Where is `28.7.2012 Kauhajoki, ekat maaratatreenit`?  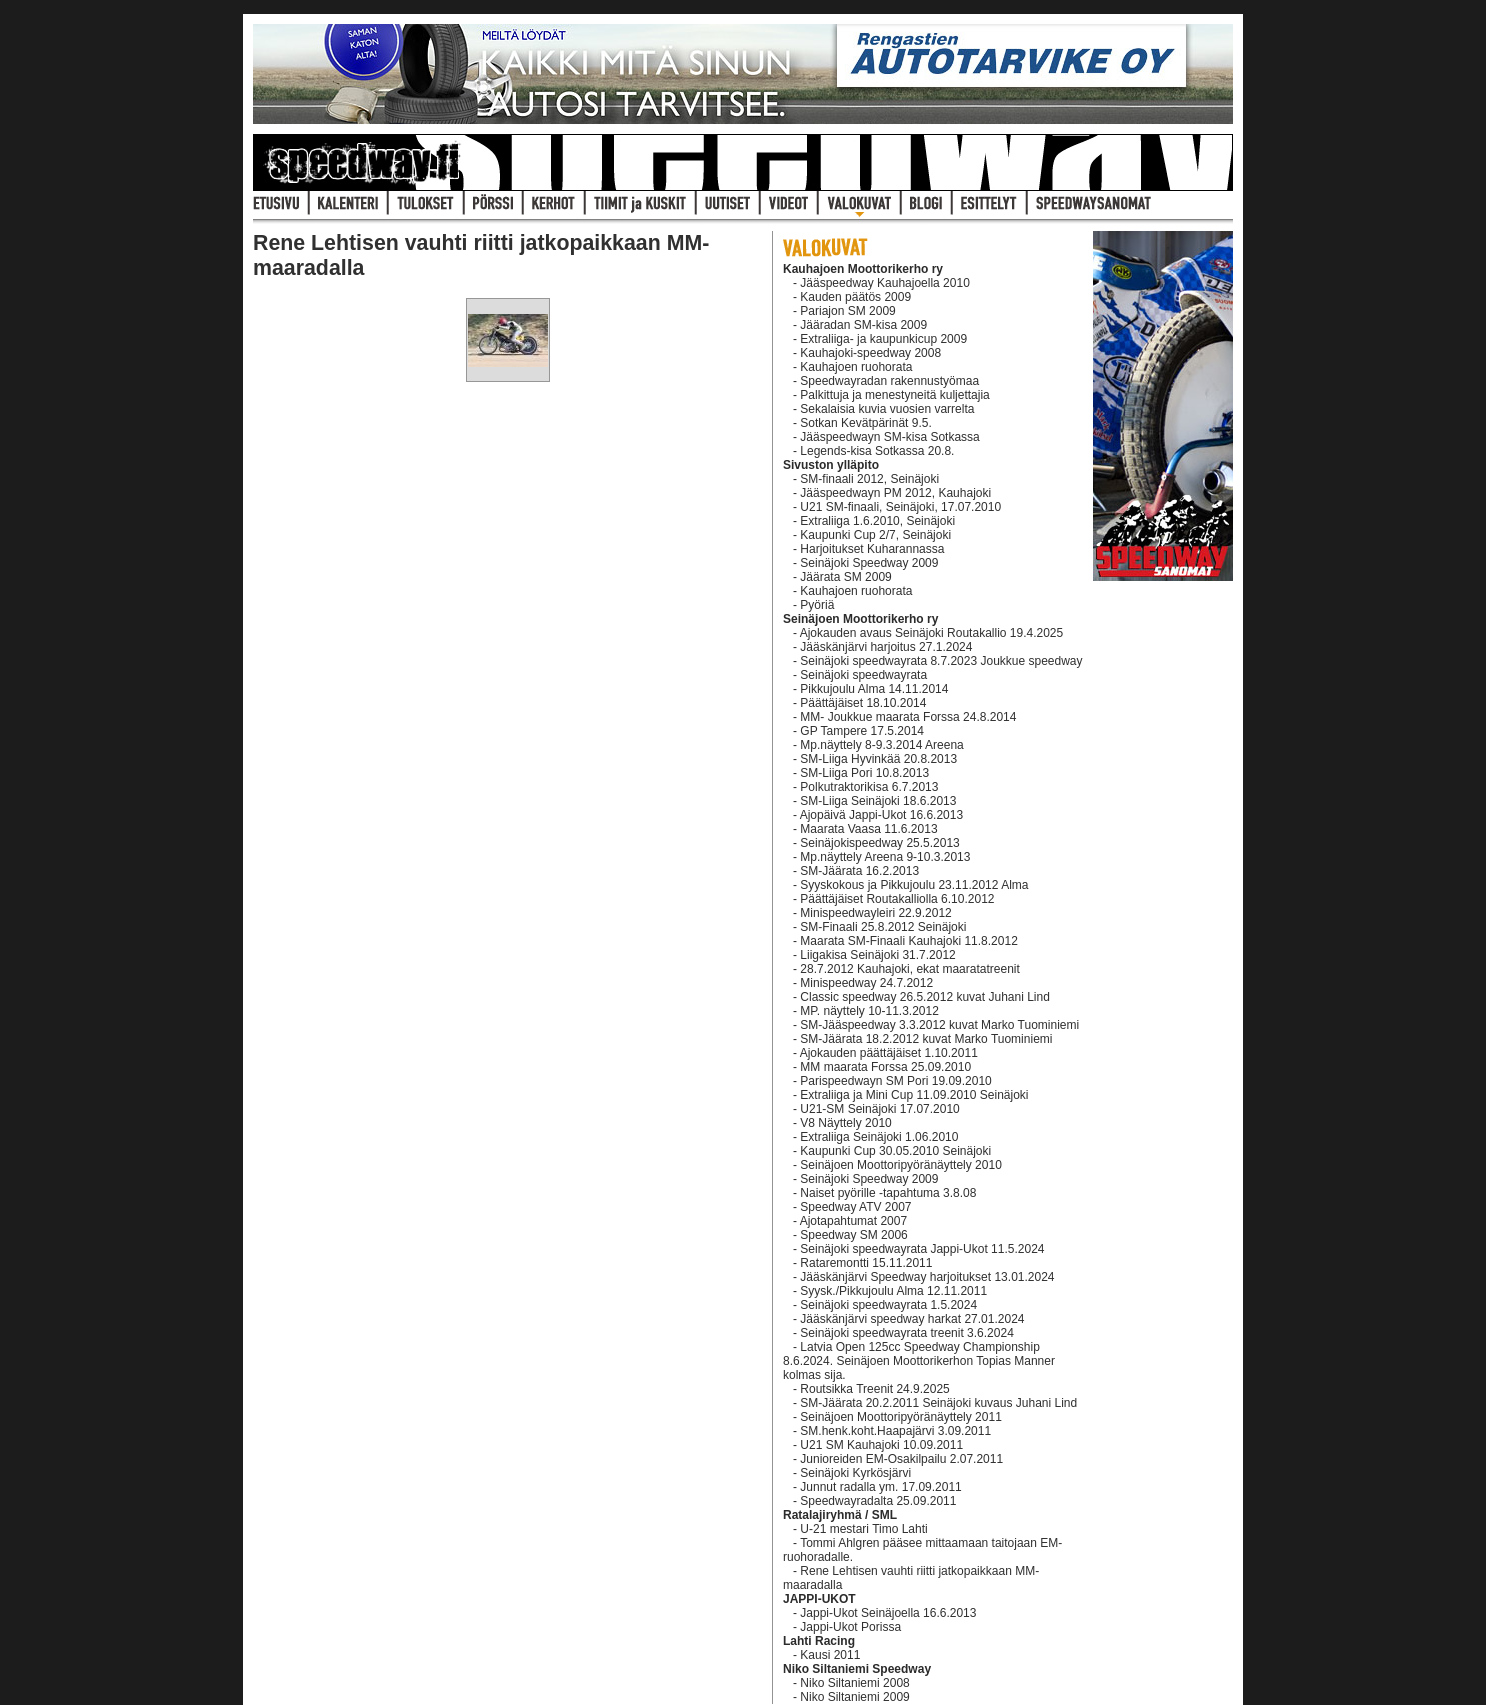 28.7.2012 Kauhajoki, ekat maaratatreenit is located at coordinates (909, 969).